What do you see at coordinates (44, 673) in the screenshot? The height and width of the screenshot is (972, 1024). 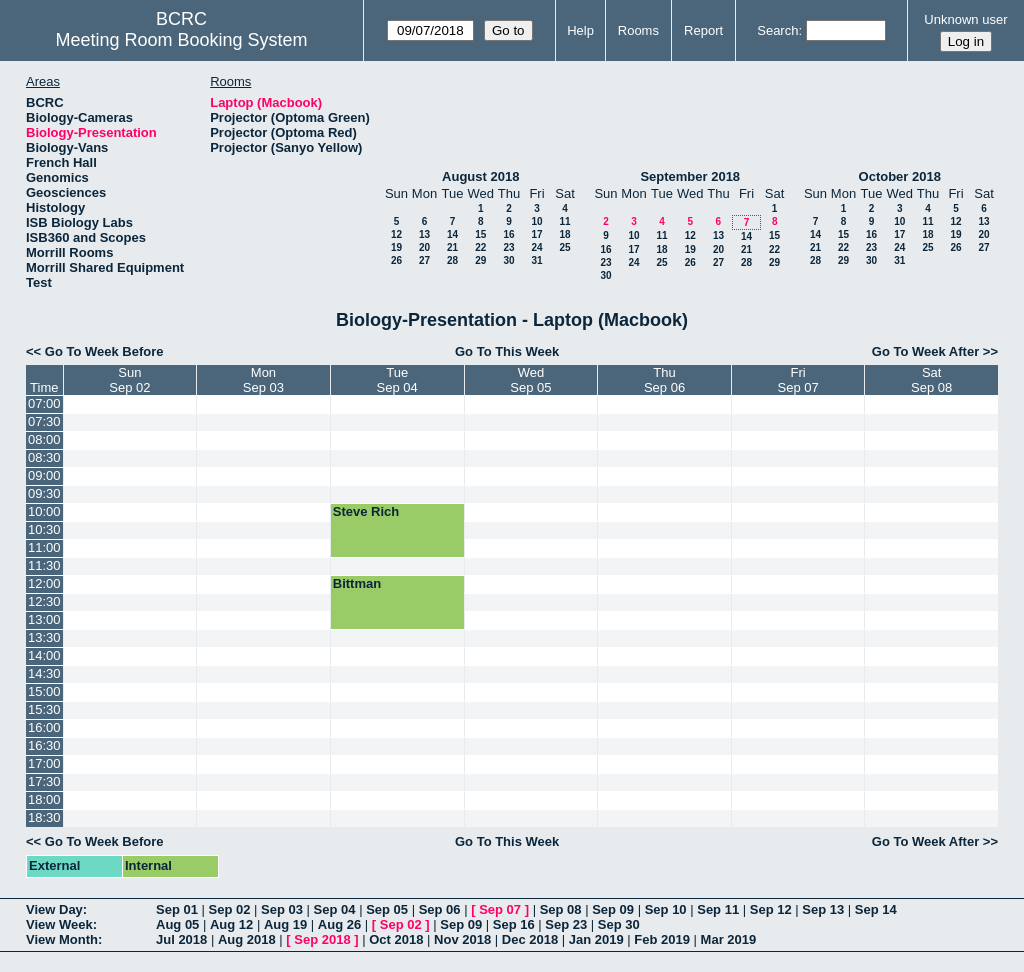 I see `14:30` at bounding box center [44, 673].